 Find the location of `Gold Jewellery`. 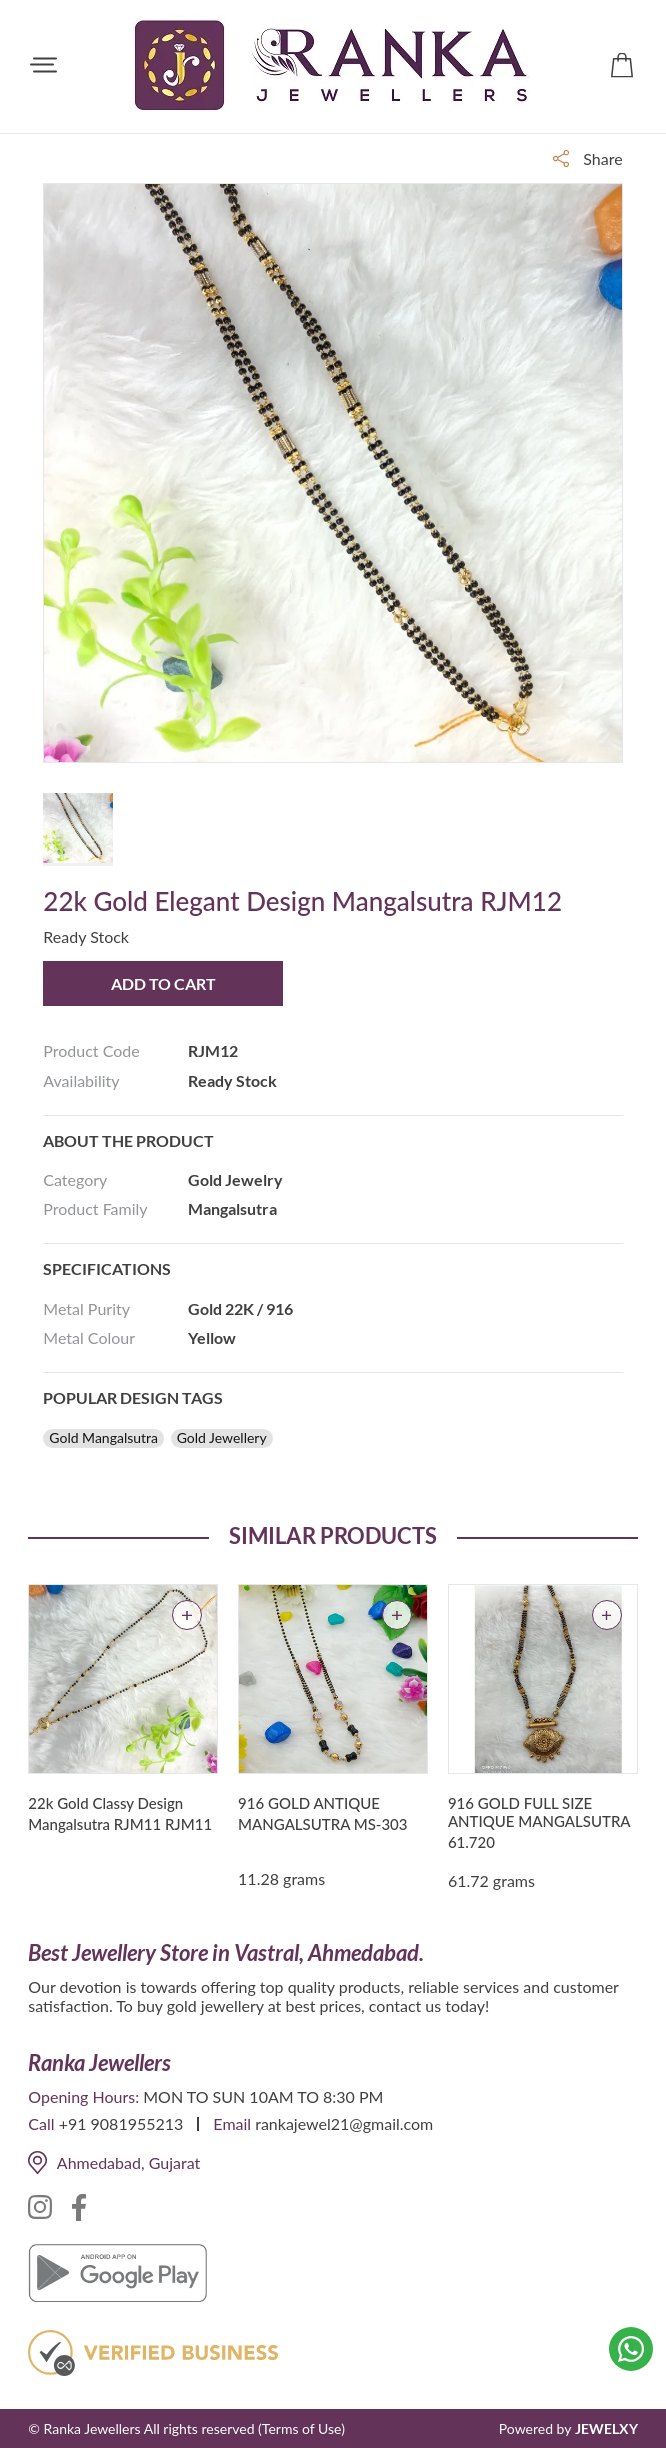

Gold Jewellery is located at coordinates (222, 1438).